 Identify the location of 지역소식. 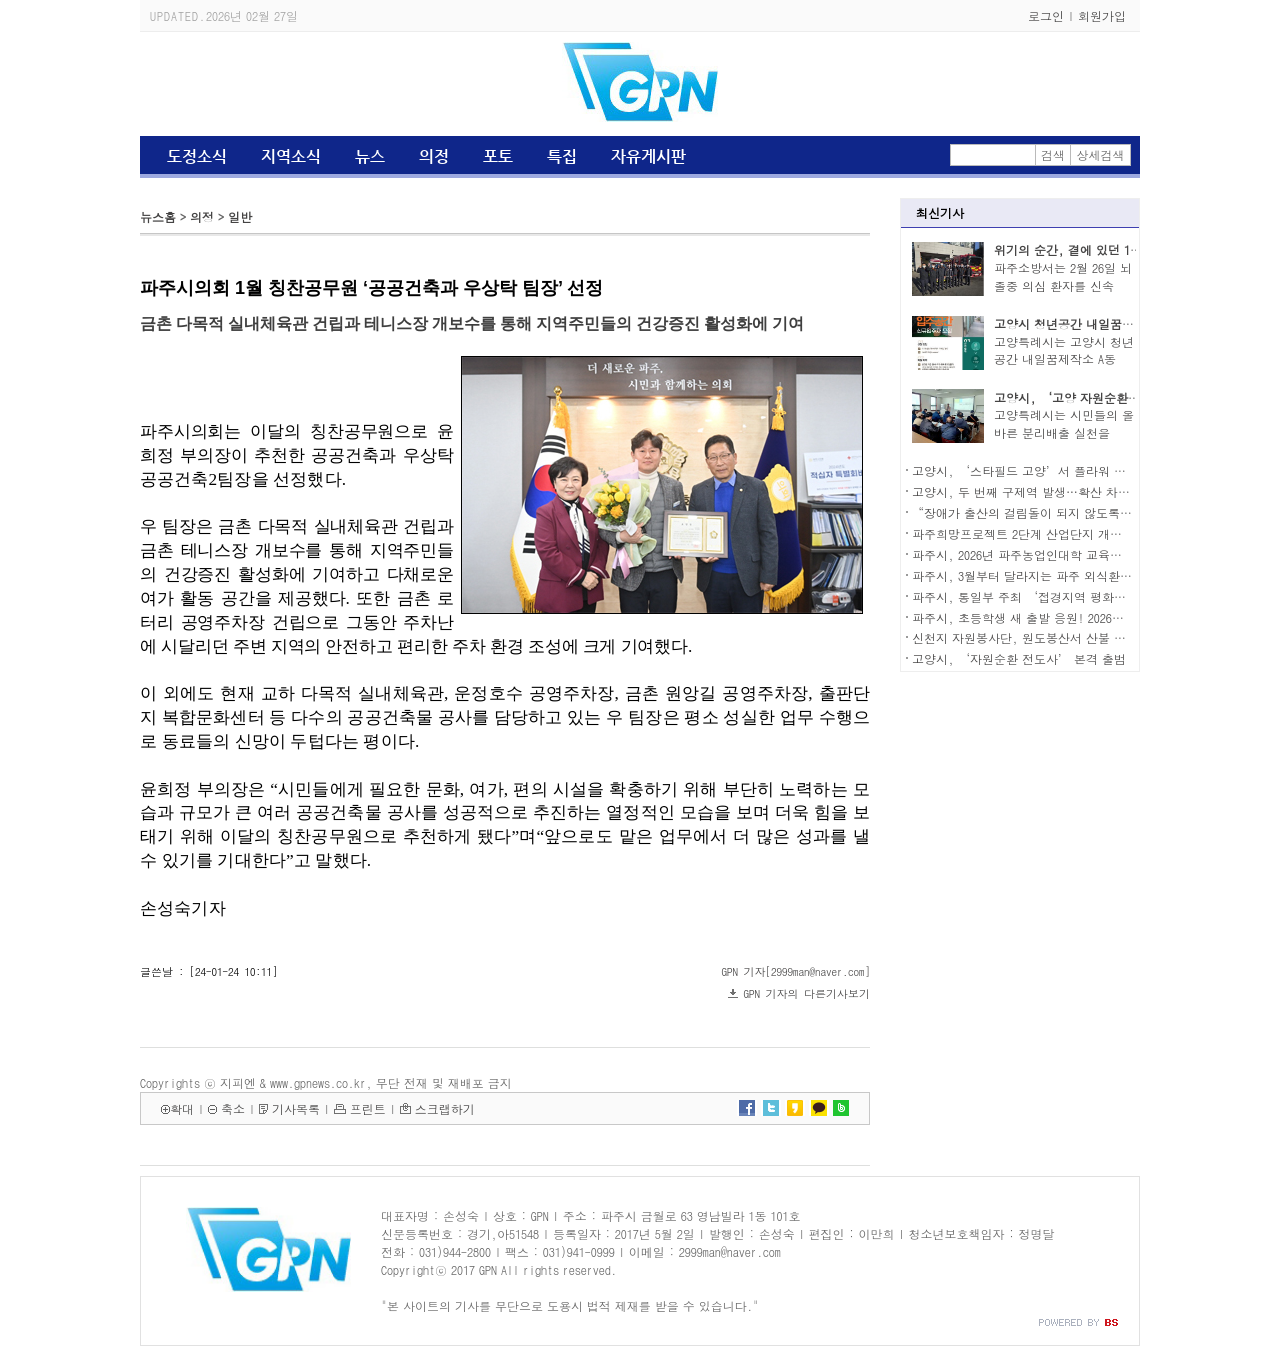
(291, 156).